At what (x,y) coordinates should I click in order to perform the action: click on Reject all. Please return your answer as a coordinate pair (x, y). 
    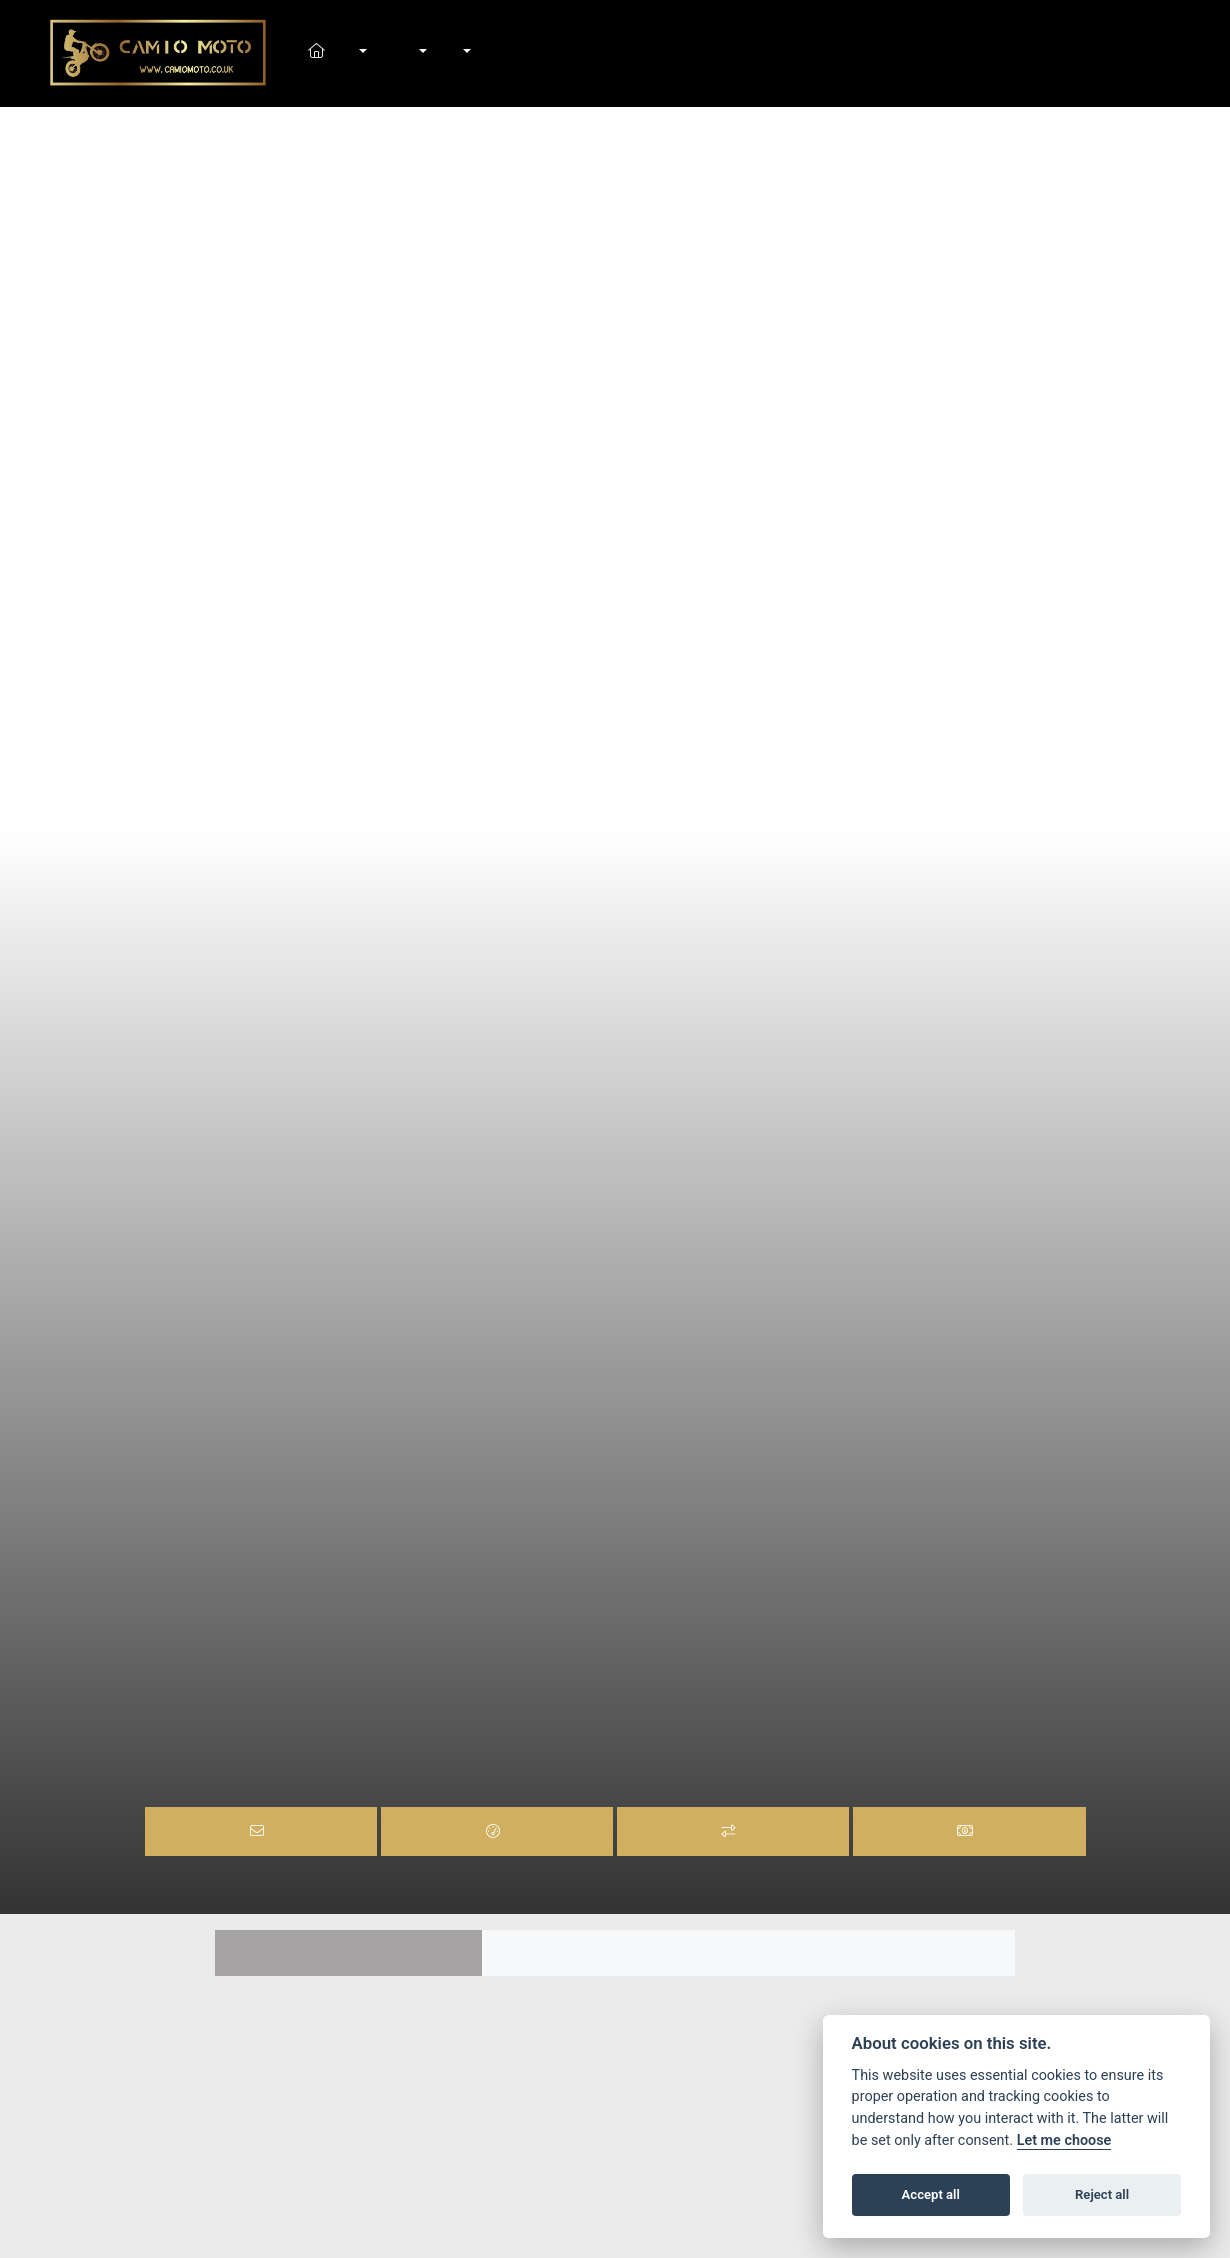
    Looking at the image, I should click on (1102, 2194).